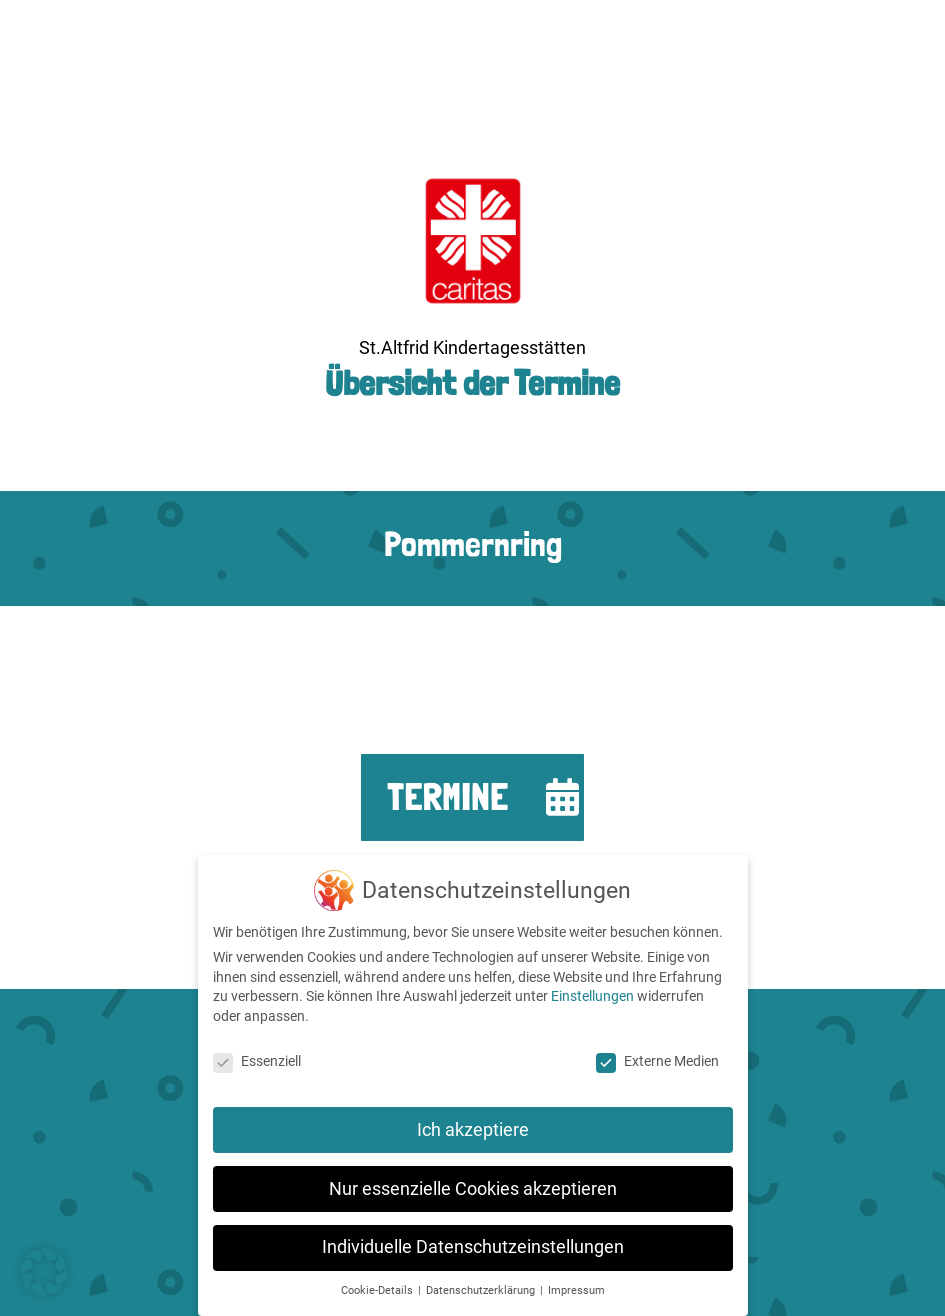  Describe the element at coordinates (576, 1290) in the screenshot. I see `Impressum [button]` at that location.